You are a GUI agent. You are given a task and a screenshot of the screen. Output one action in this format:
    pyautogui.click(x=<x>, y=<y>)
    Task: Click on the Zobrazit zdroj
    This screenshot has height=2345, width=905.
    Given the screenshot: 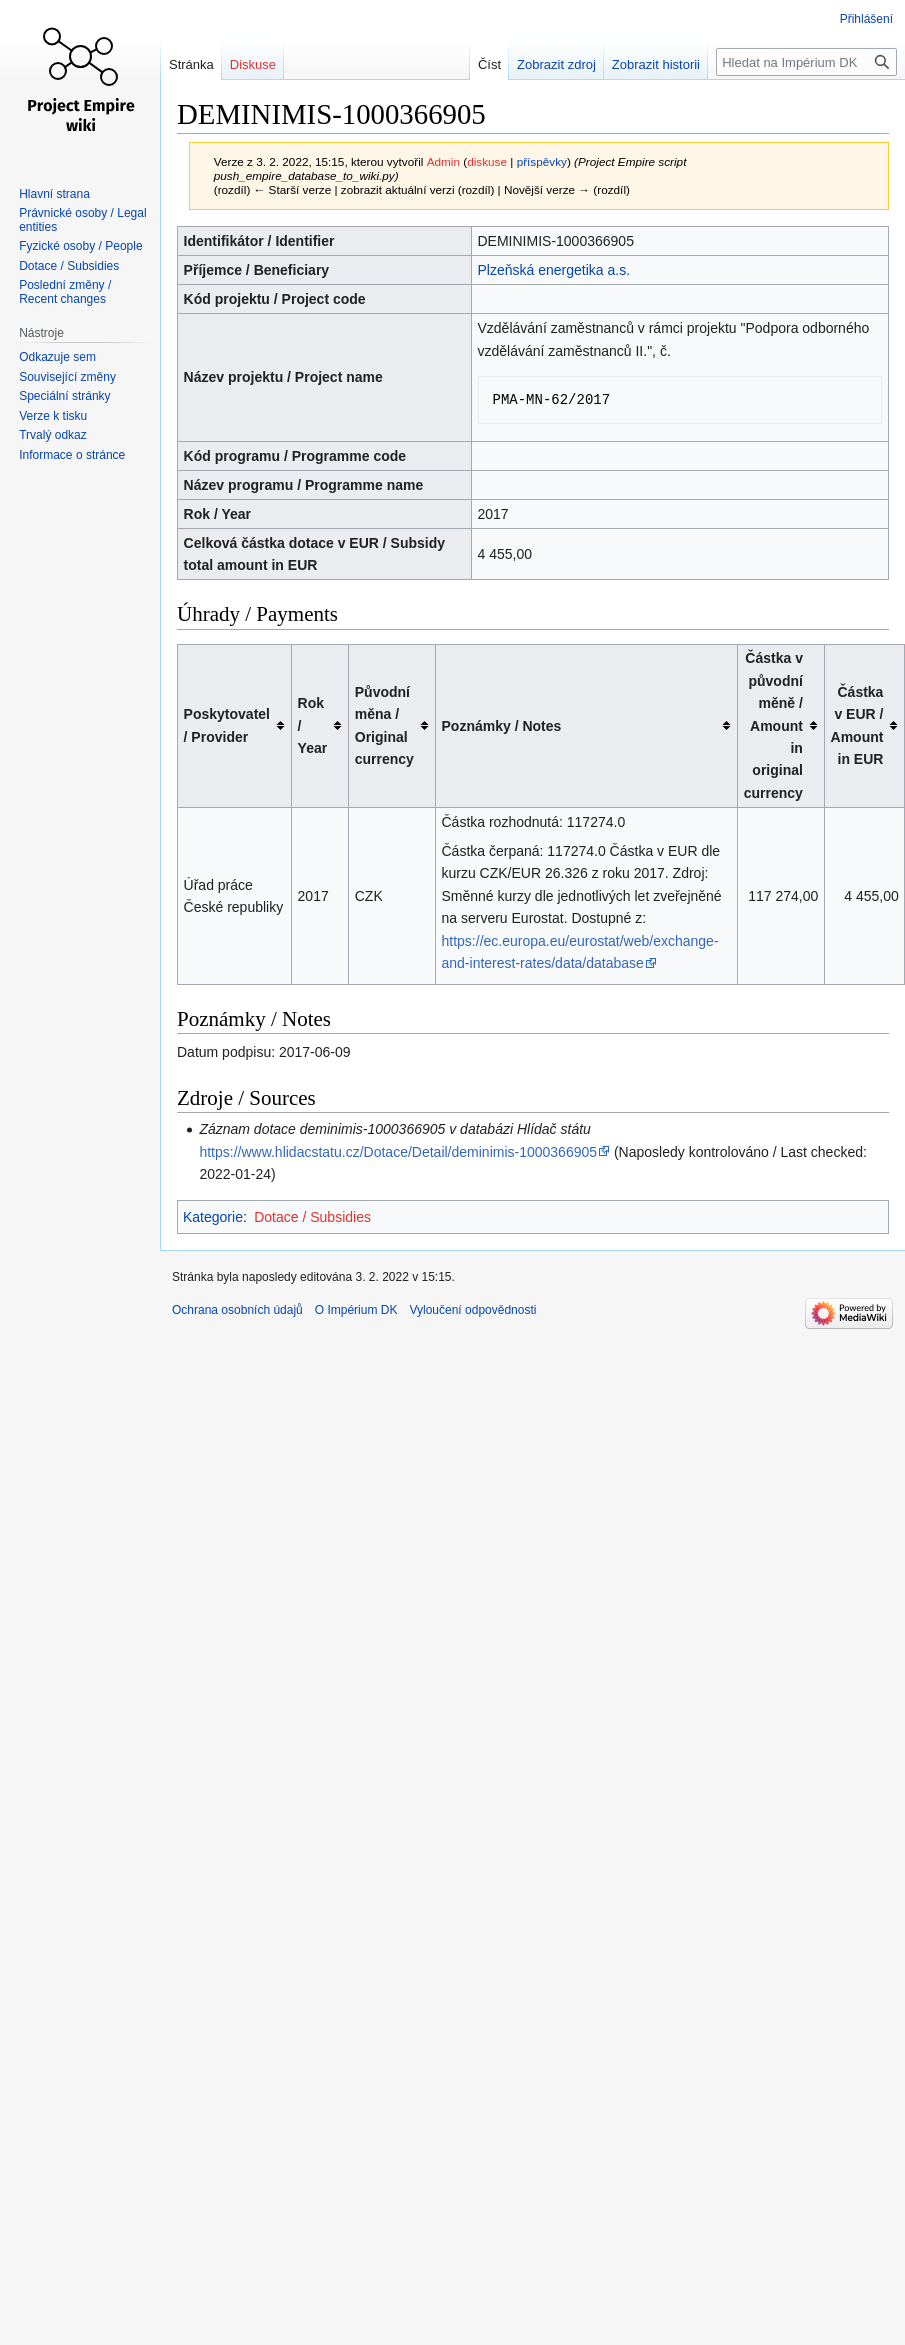 What is the action you would take?
    pyautogui.click(x=539, y=64)
    